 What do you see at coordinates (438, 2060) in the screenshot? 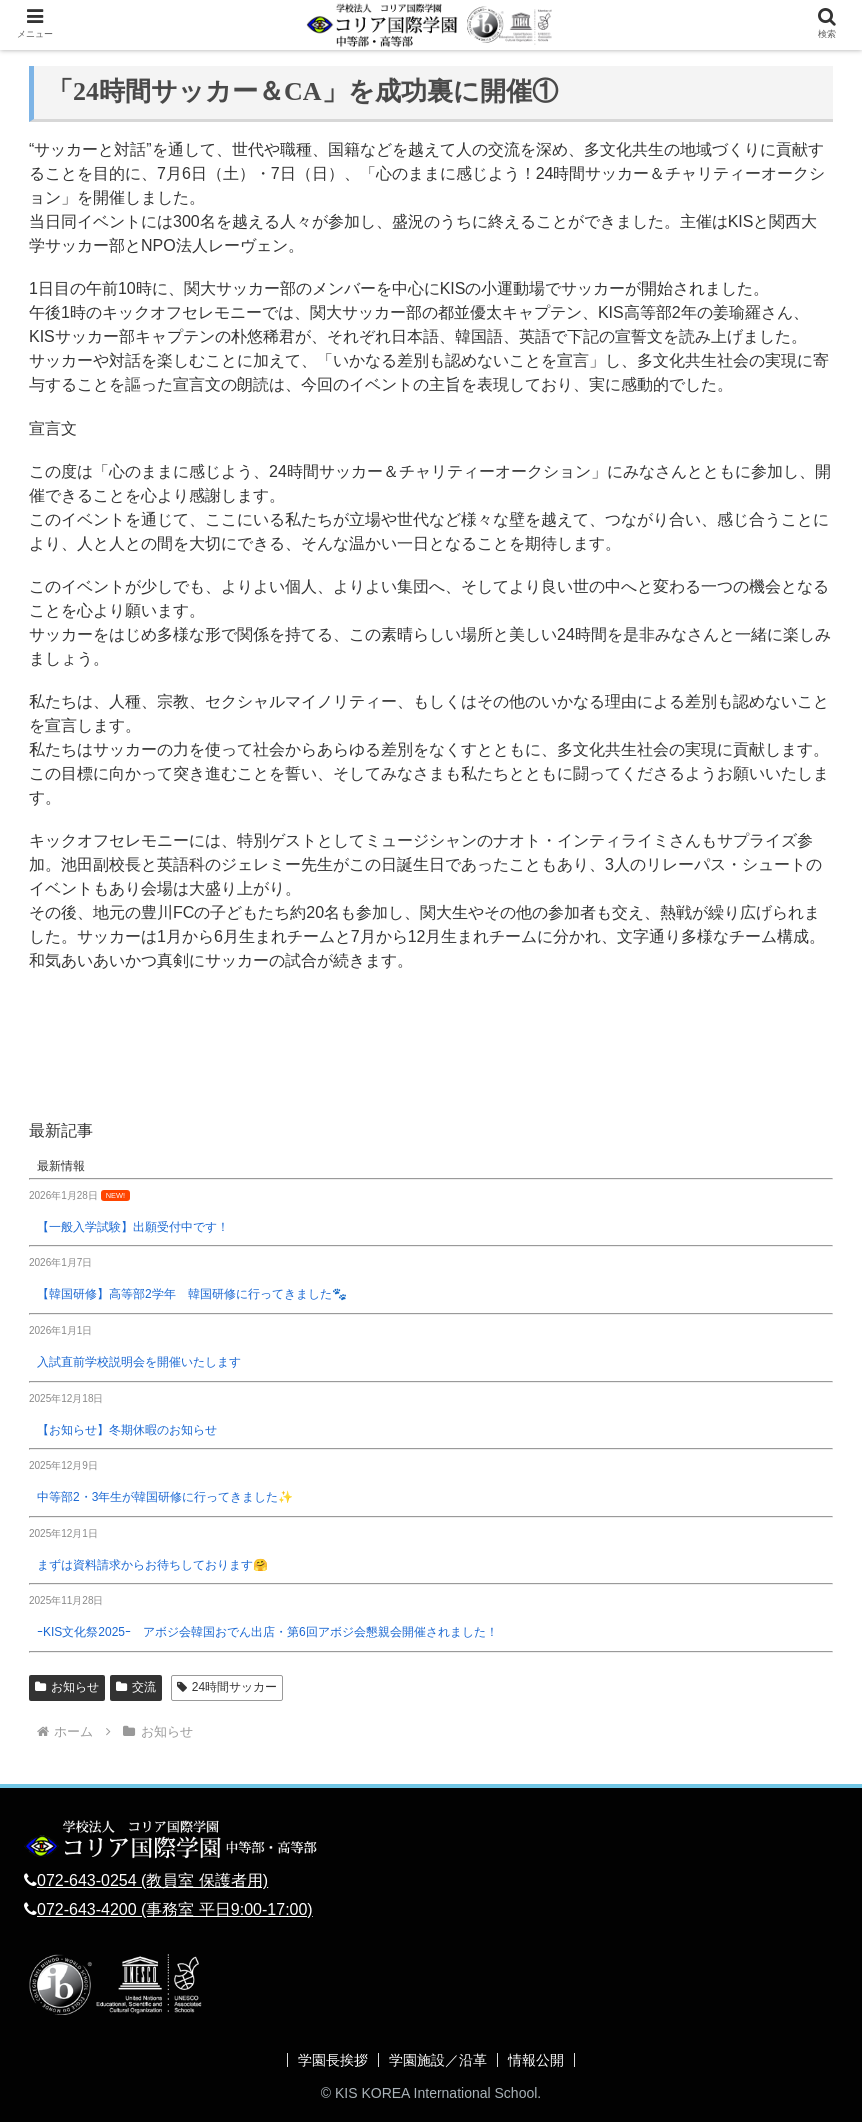
I see `学園施設／沿革` at bounding box center [438, 2060].